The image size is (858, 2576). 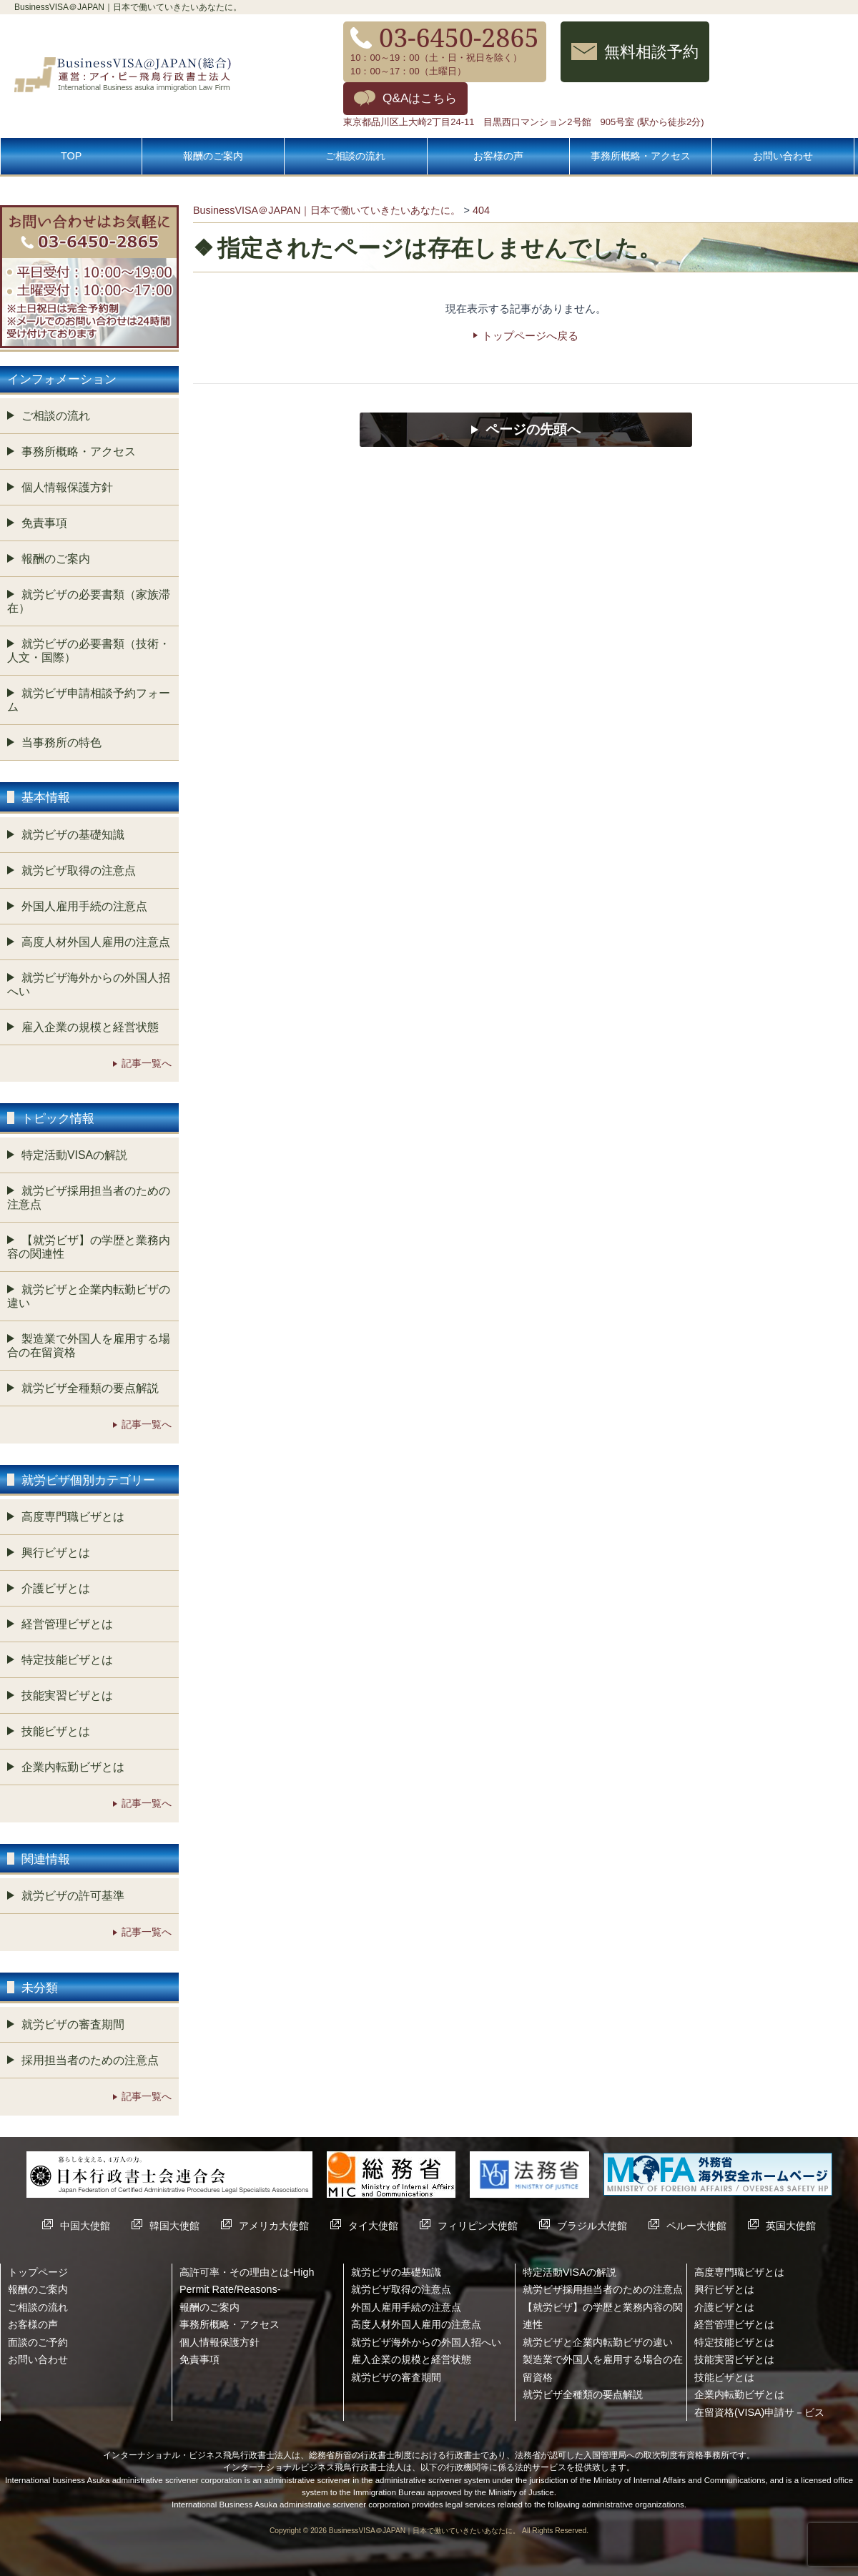 What do you see at coordinates (84, 906) in the screenshot?
I see `外国人雇用手続の注意点` at bounding box center [84, 906].